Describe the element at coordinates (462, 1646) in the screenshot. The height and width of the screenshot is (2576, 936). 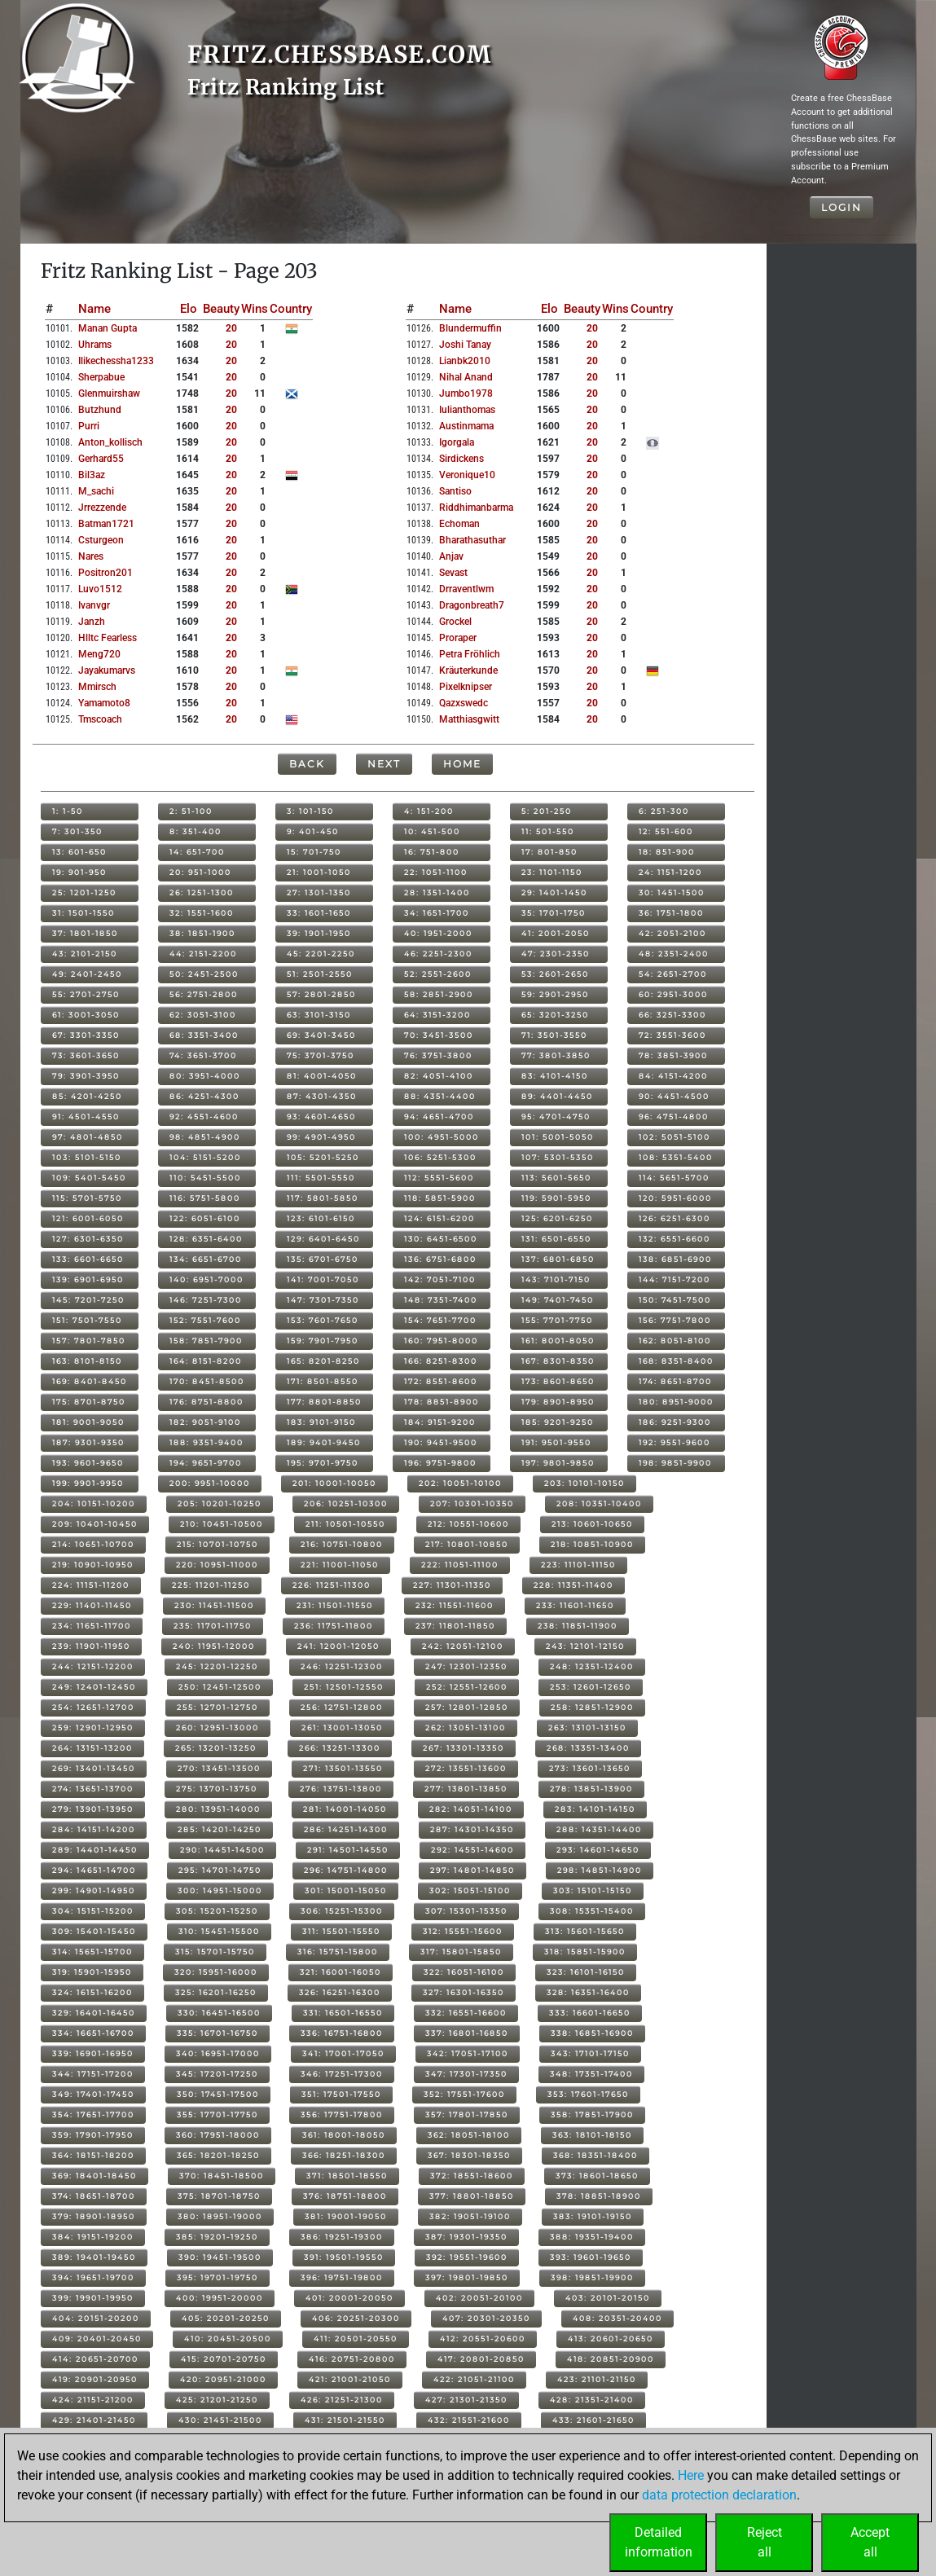
I see `242: 12051-12100` at that location.